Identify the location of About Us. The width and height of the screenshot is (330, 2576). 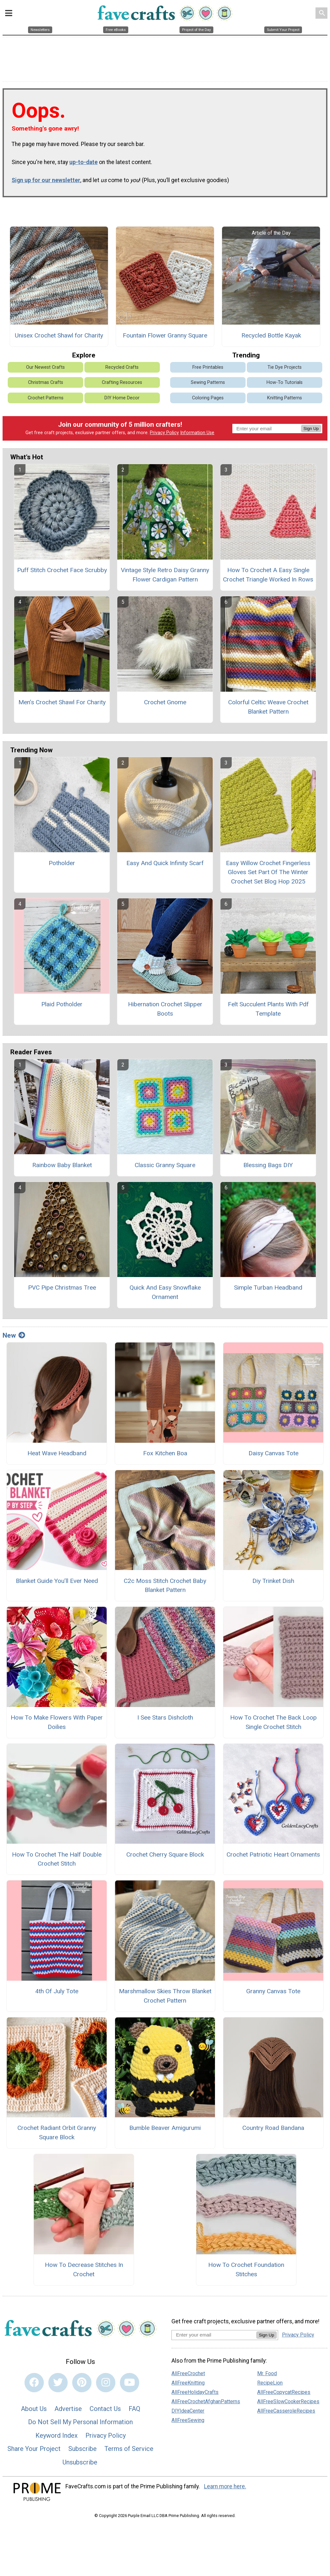
(34, 2409).